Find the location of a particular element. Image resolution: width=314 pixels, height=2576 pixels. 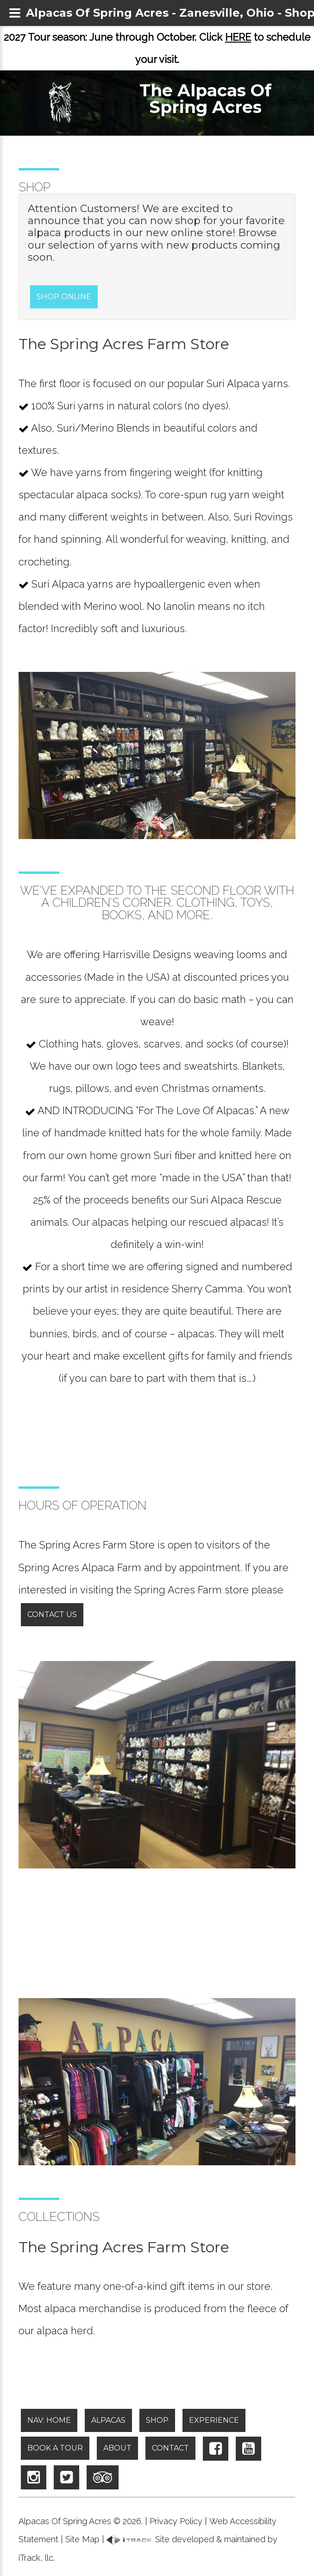

Shop Online is located at coordinates (64, 296).